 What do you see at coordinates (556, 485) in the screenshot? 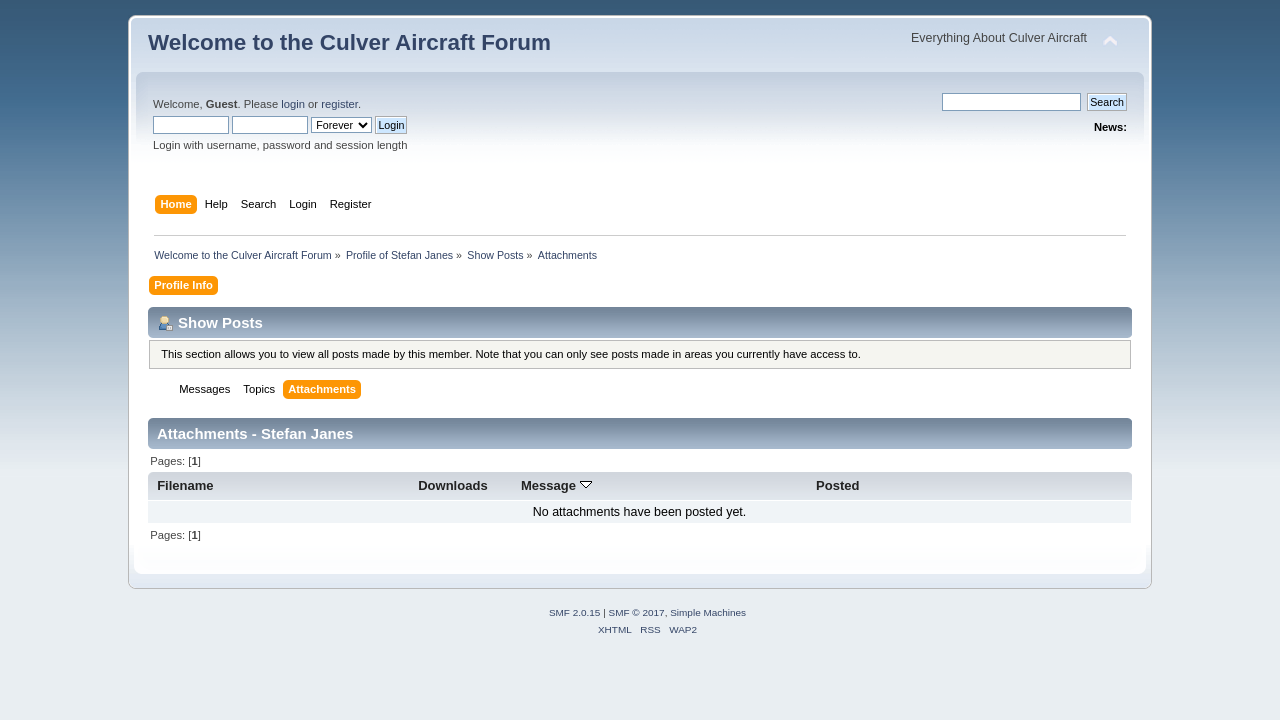
I see `Message` at bounding box center [556, 485].